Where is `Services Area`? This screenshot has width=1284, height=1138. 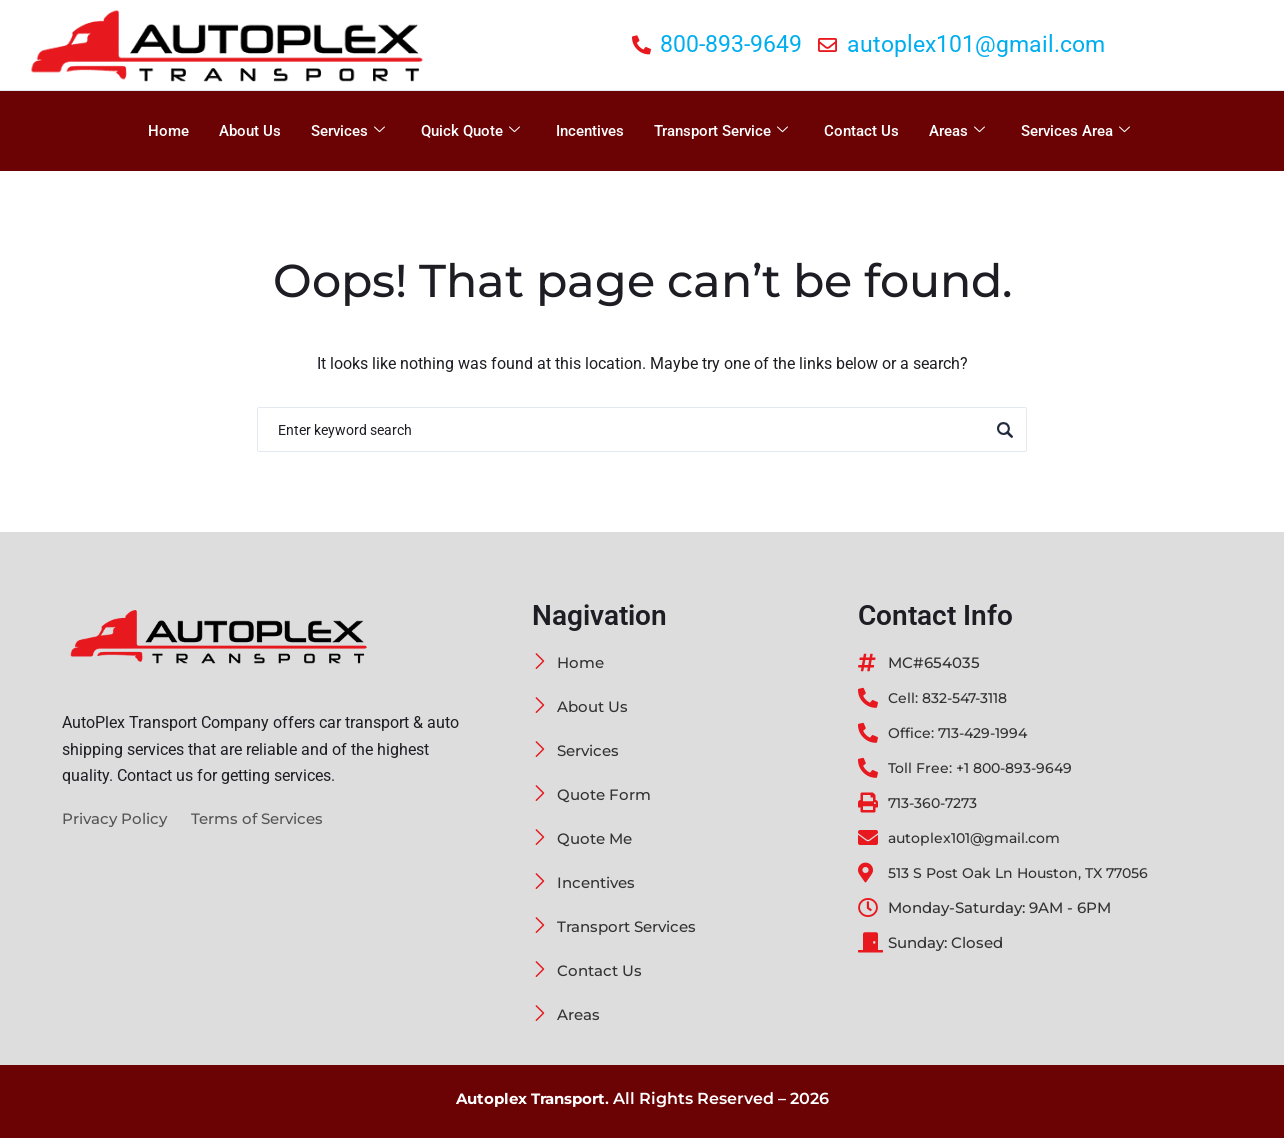
Services Area is located at coordinates (1075, 131).